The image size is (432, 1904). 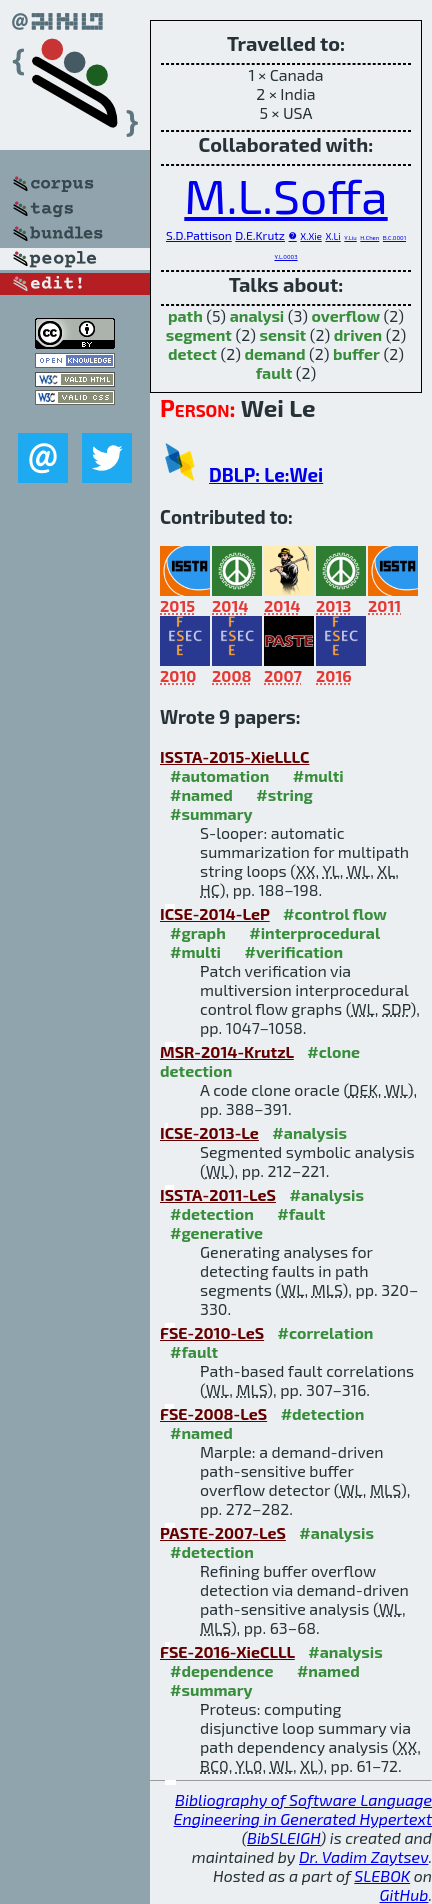 I want to click on PASTE-2007-LeS, so click(x=223, y=1532).